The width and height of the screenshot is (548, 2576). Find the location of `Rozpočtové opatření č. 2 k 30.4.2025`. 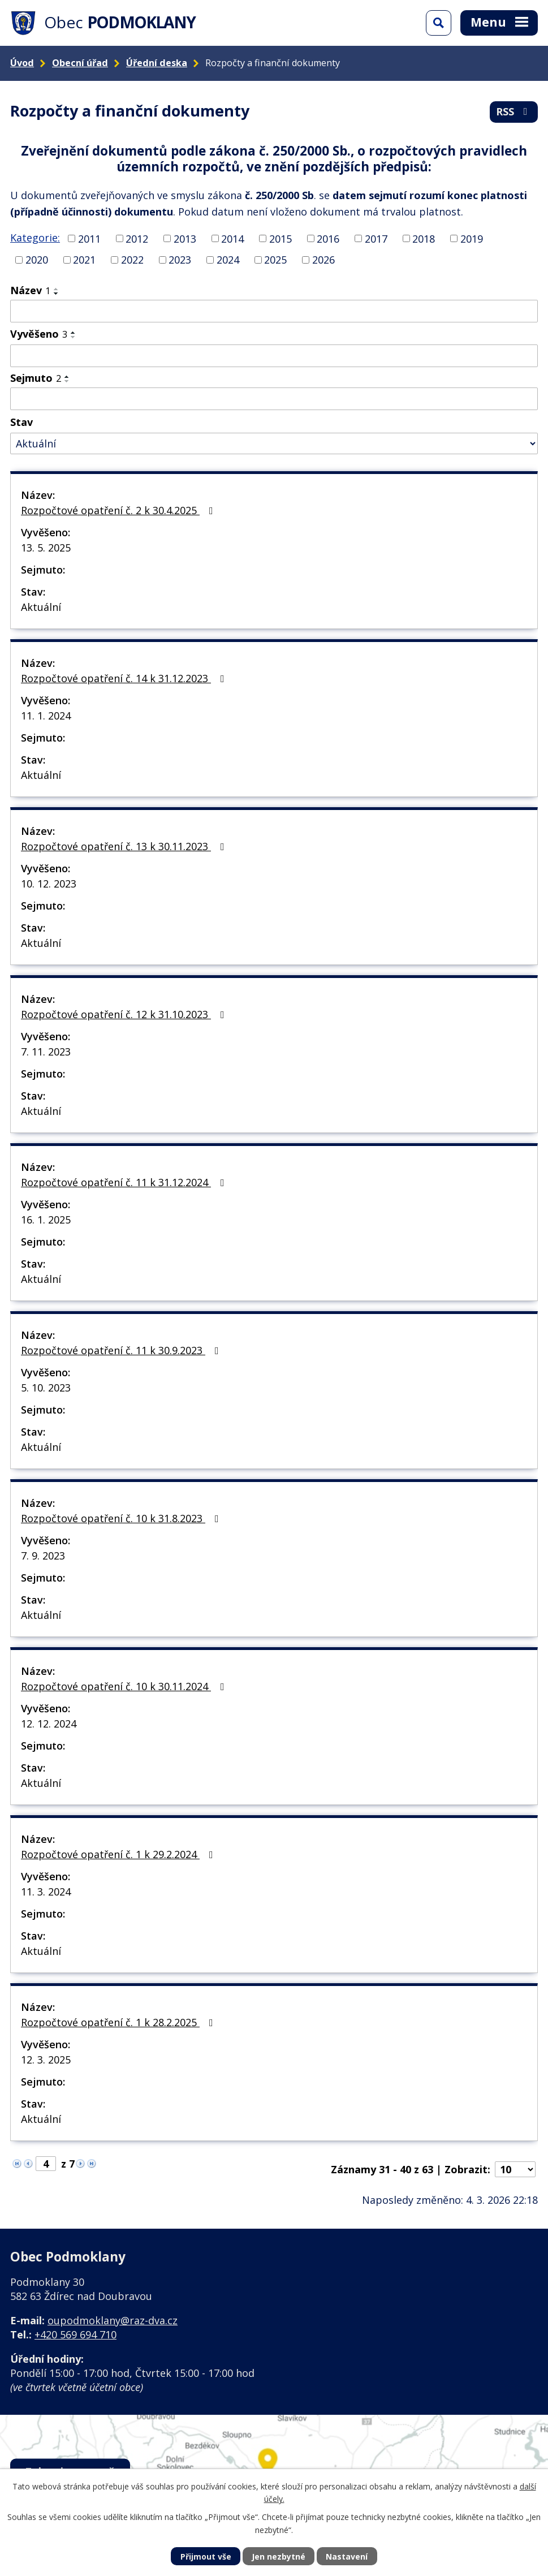

Rozpočtové opatření č. 2 k 30.4.2025 is located at coordinates (119, 510).